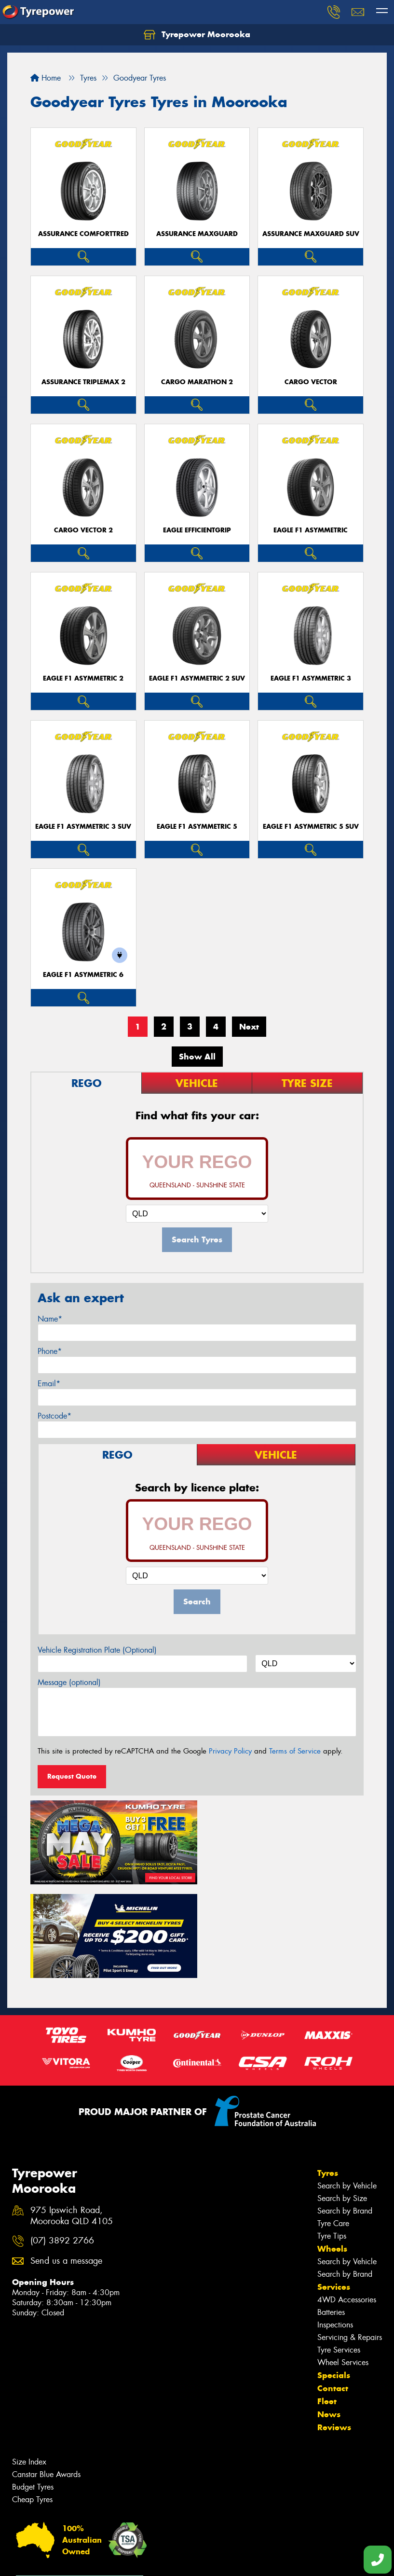 This screenshot has width=394, height=2576. What do you see at coordinates (83, 975) in the screenshot?
I see `Eagle F1 Asymmetric 6` at bounding box center [83, 975].